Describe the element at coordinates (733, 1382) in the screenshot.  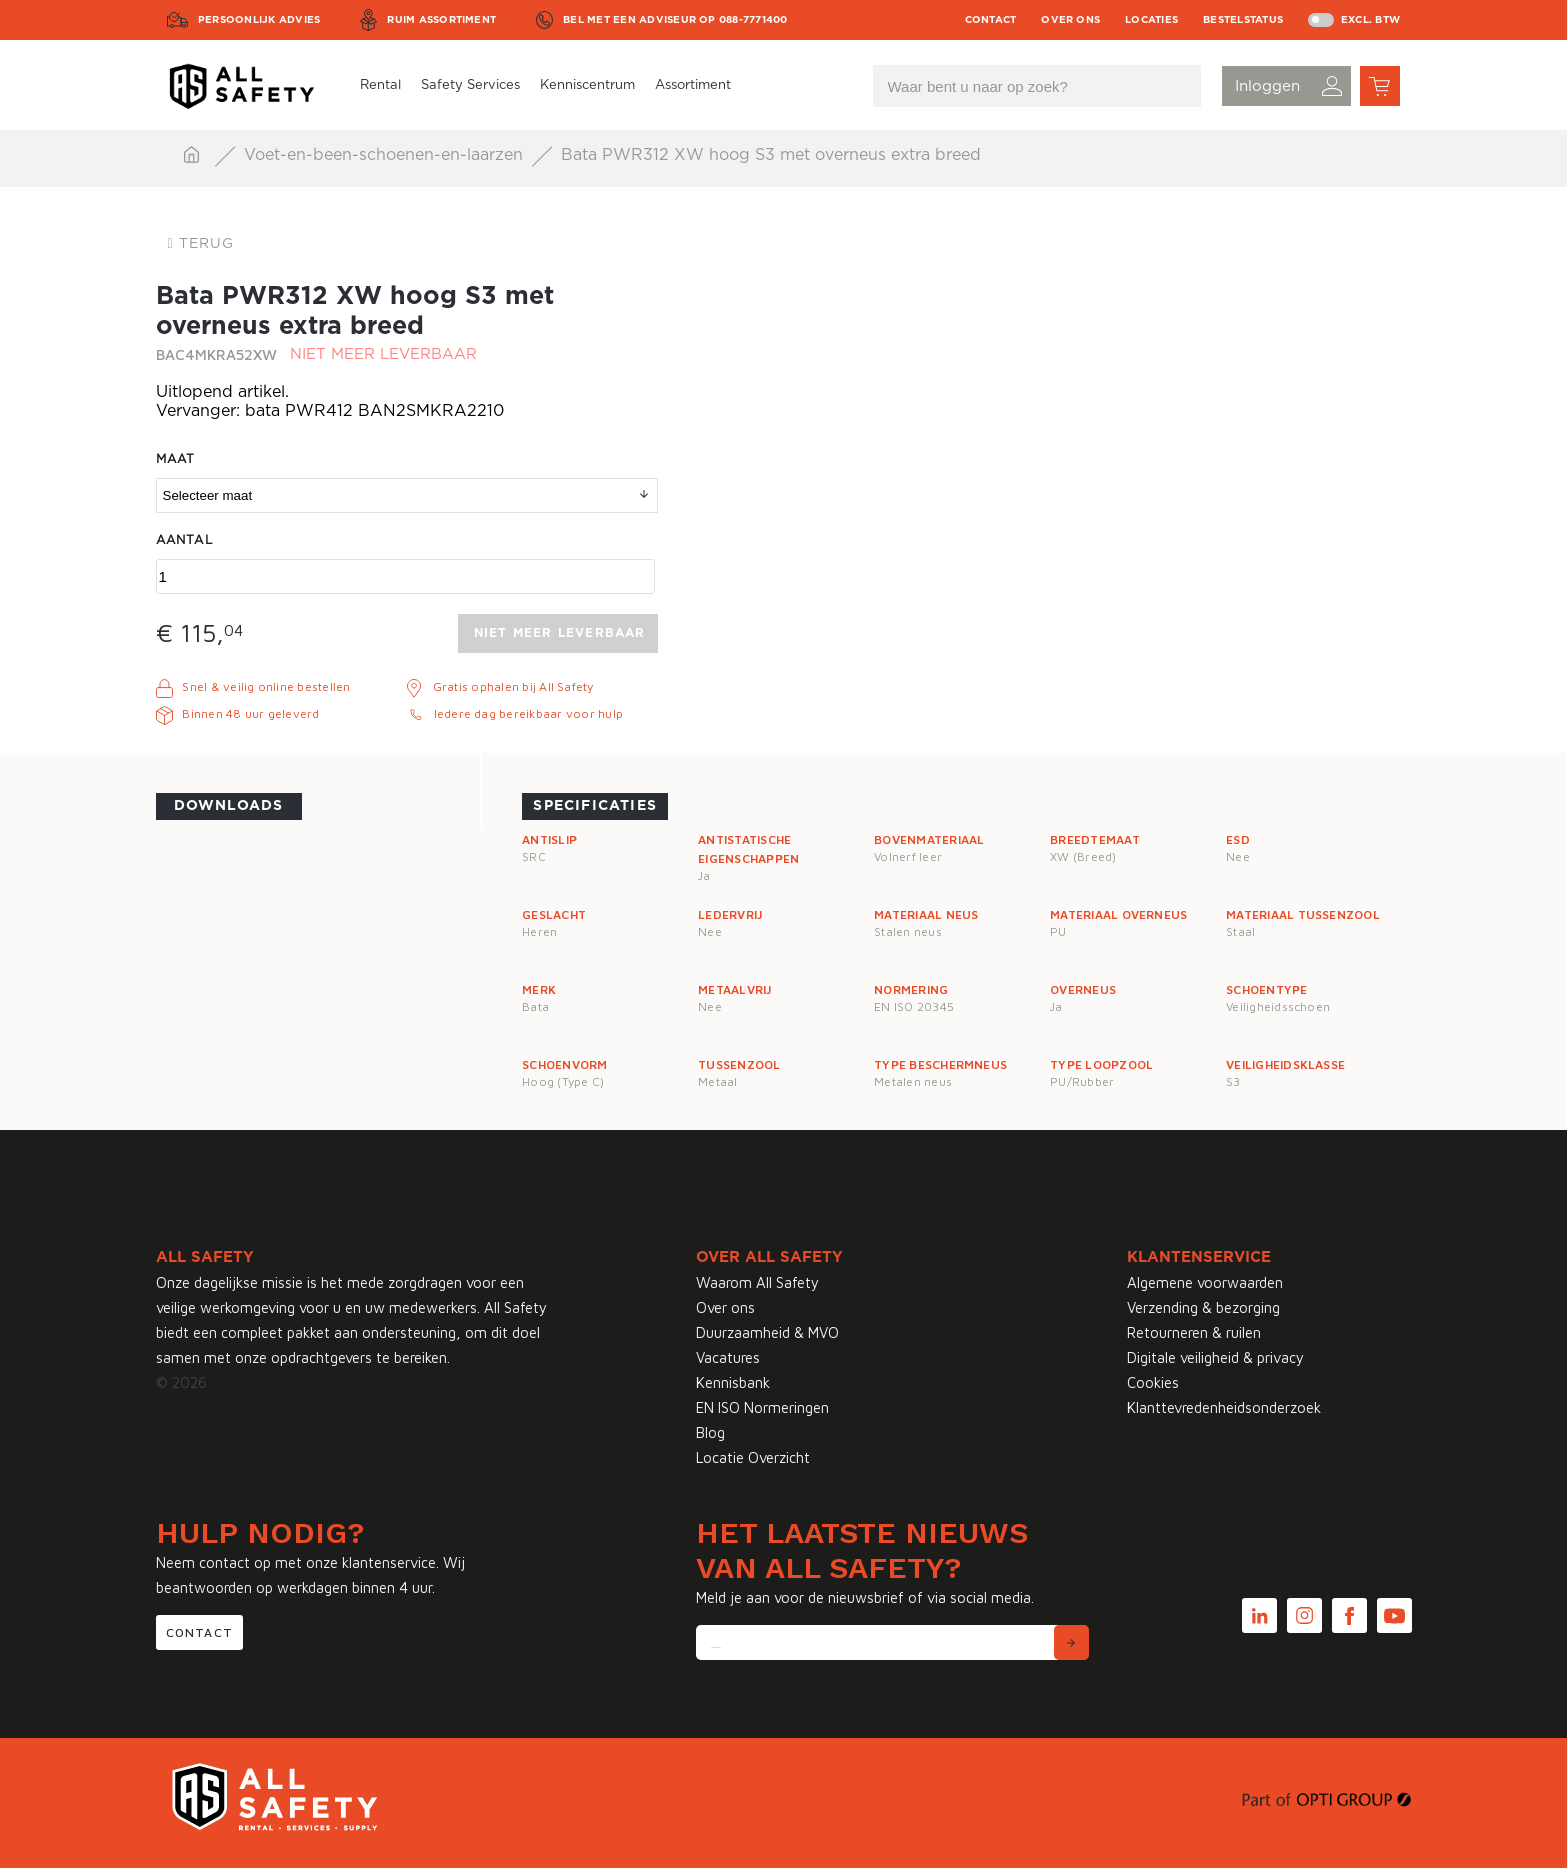
I see `Kennisbank` at that location.